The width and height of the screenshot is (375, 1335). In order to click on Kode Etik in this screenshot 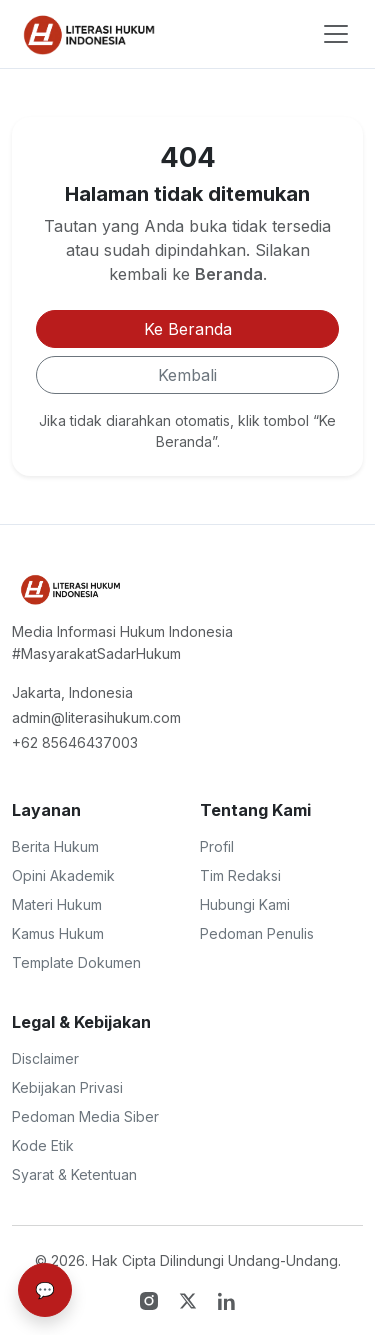, I will do `click(43, 1145)`.